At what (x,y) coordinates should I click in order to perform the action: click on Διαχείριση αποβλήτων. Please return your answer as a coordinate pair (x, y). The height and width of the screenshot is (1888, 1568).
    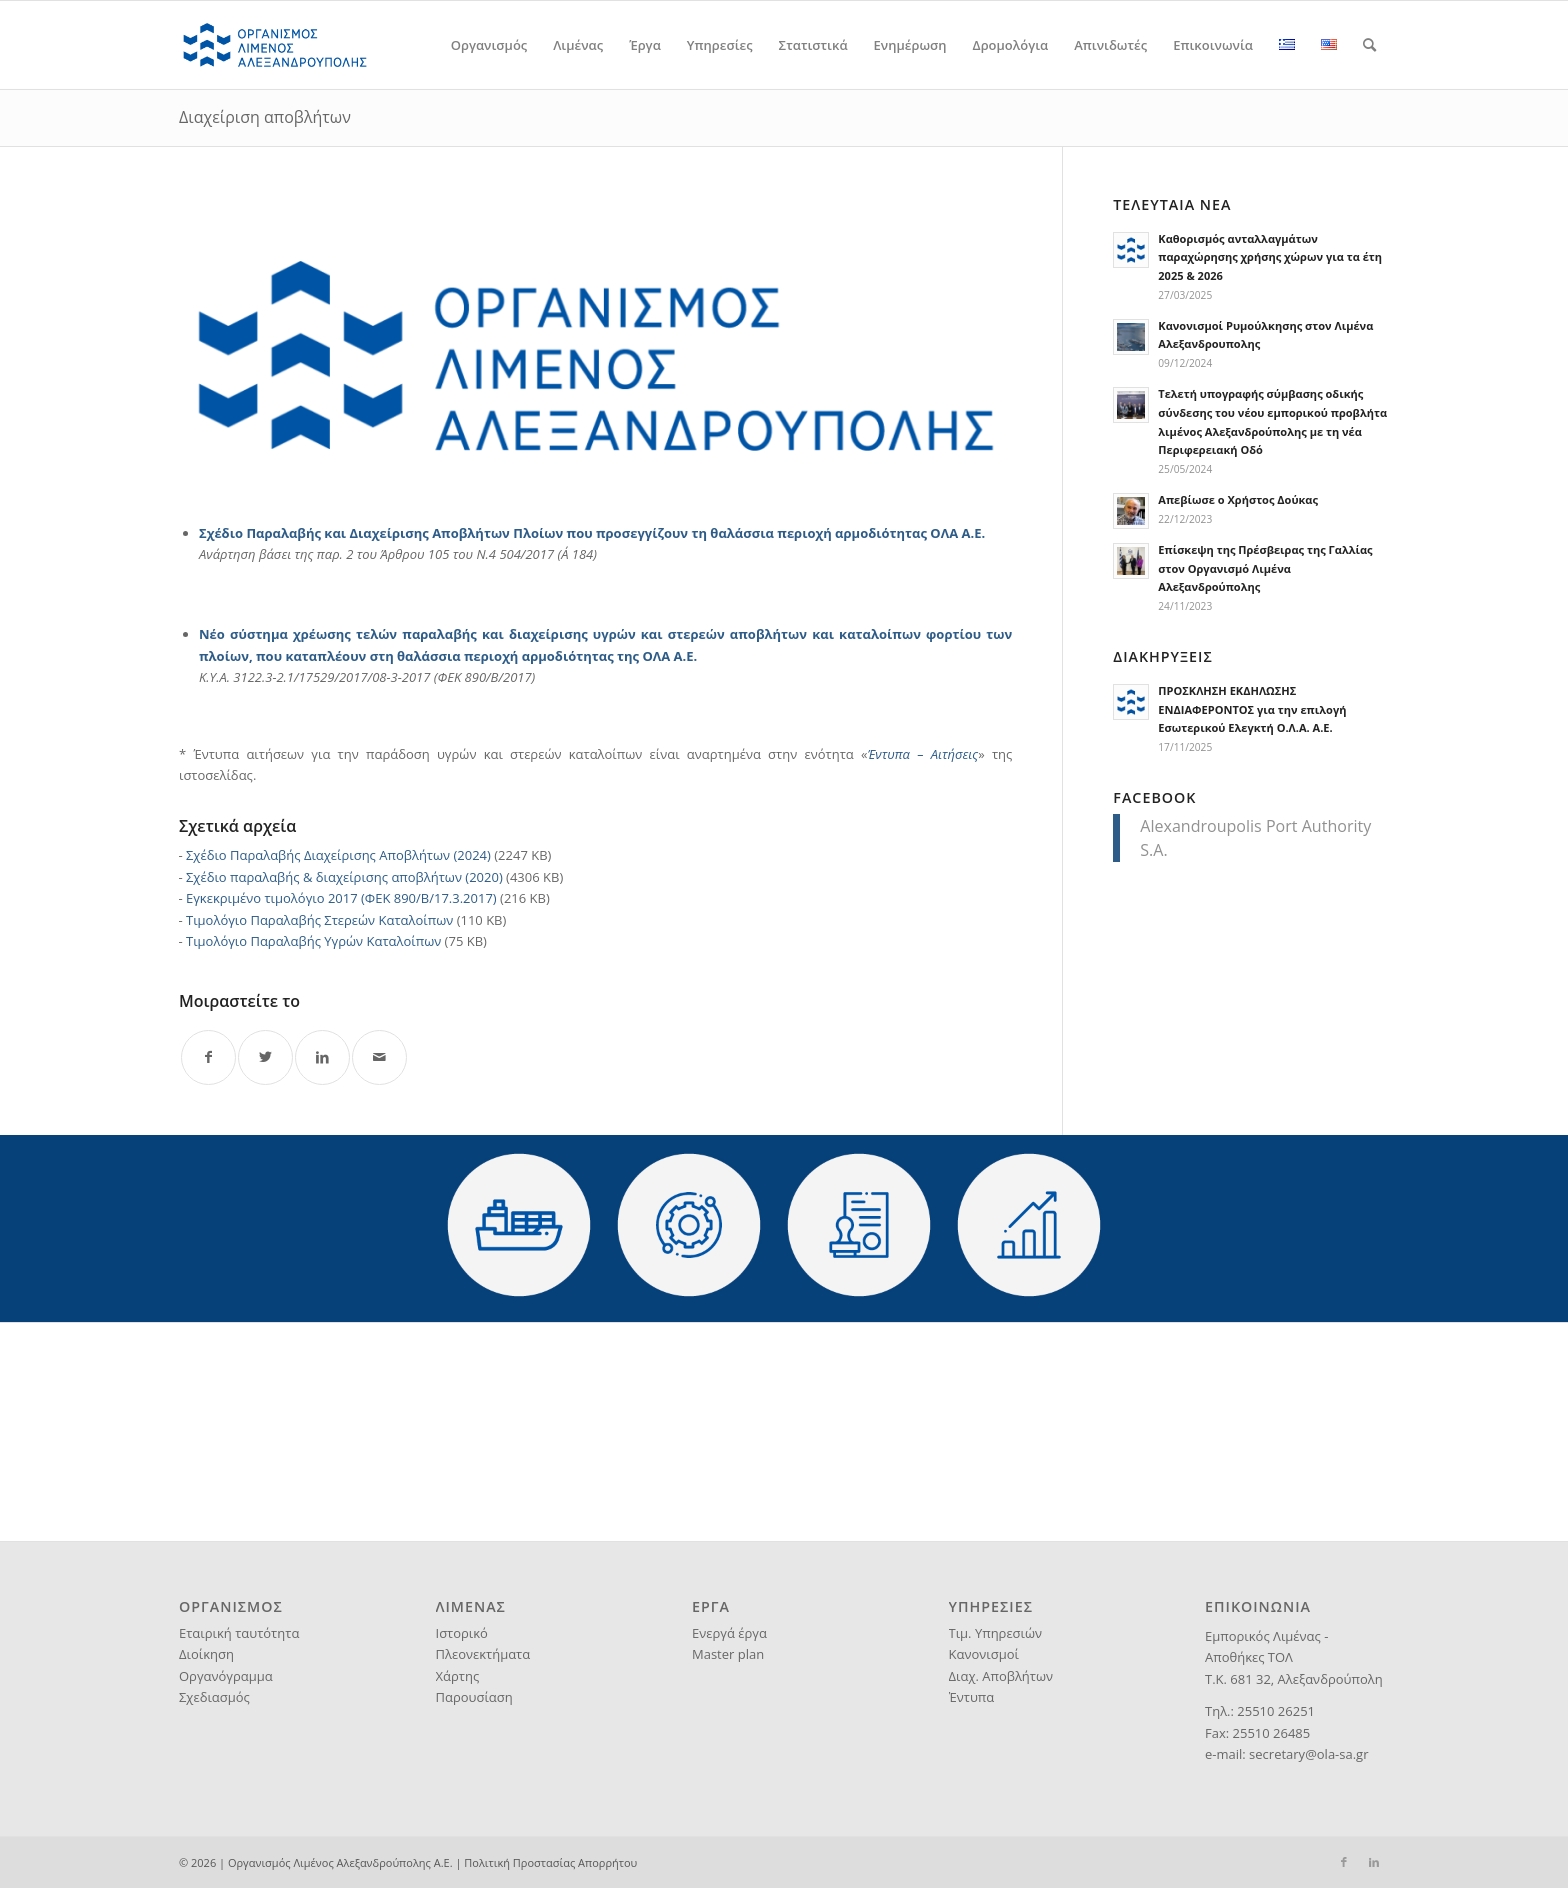
    Looking at the image, I should click on (265, 117).